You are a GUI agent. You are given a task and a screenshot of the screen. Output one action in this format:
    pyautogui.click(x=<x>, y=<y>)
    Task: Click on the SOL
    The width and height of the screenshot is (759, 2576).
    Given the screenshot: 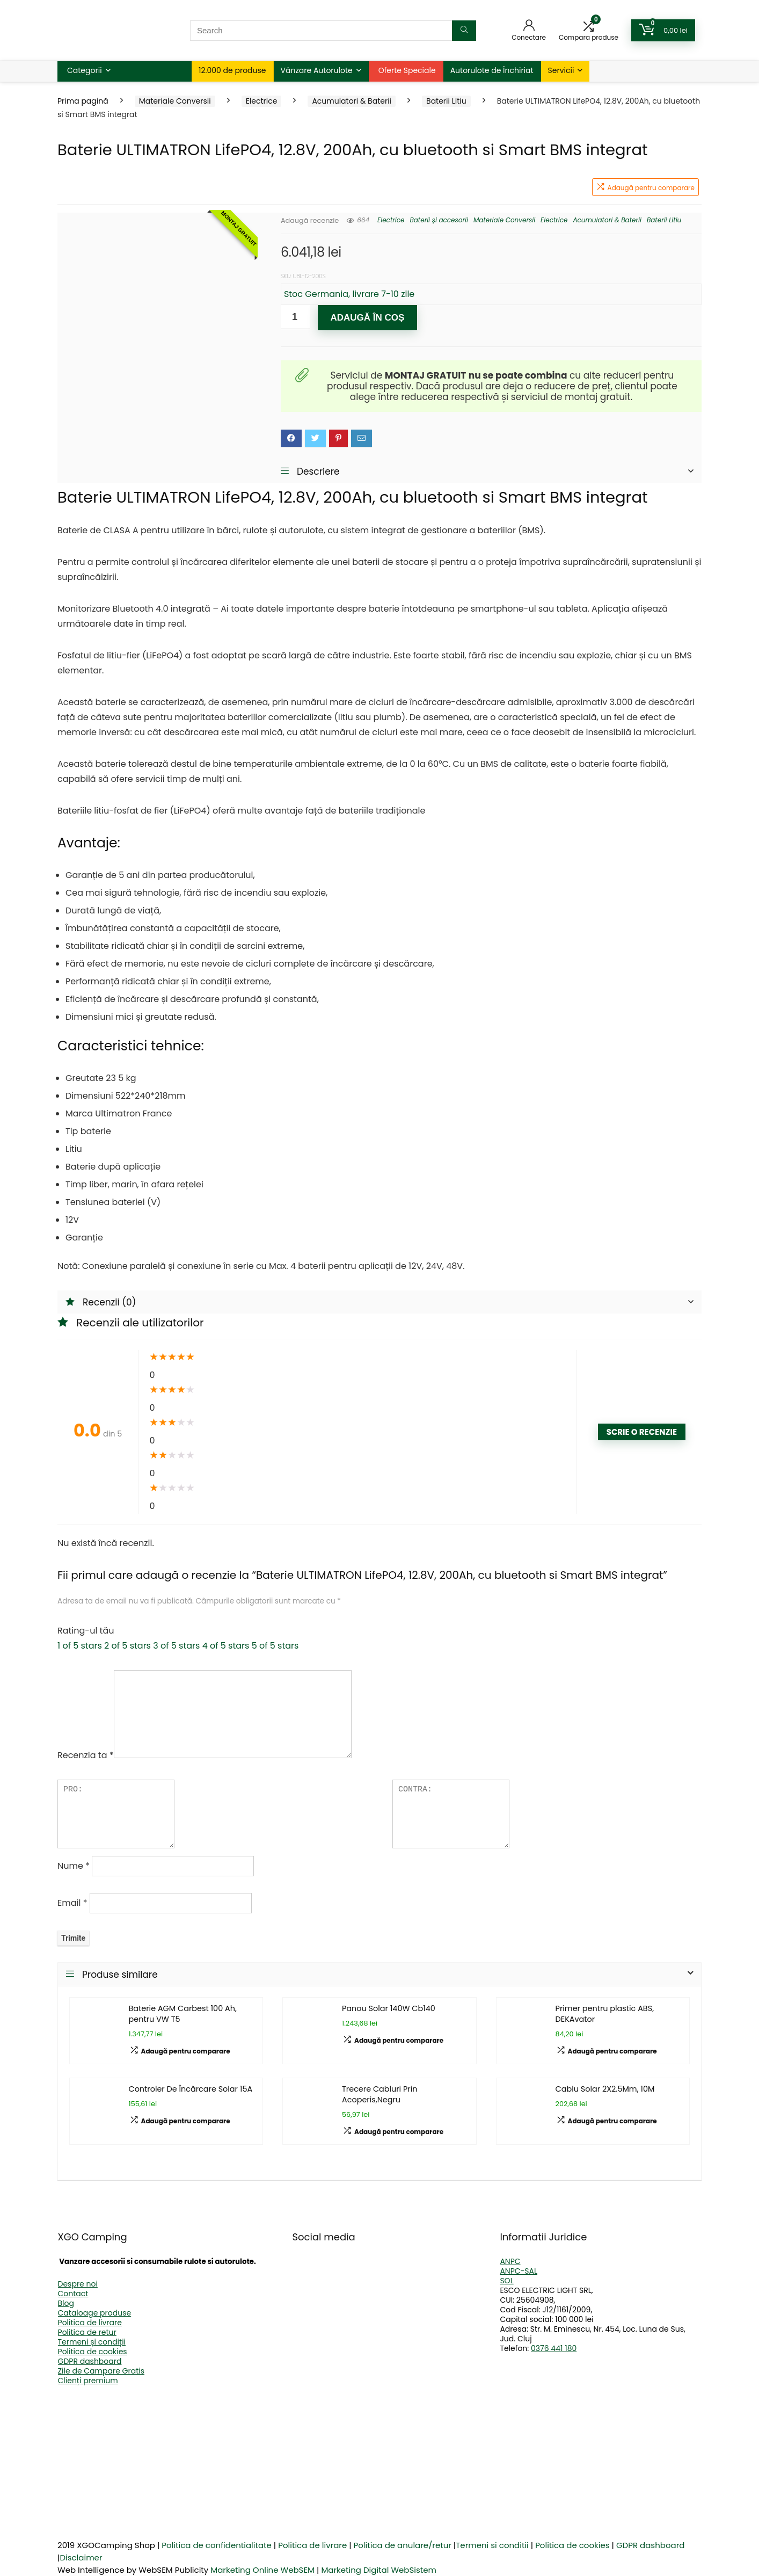 What is the action you would take?
    pyautogui.click(x=506, y=2280)
    